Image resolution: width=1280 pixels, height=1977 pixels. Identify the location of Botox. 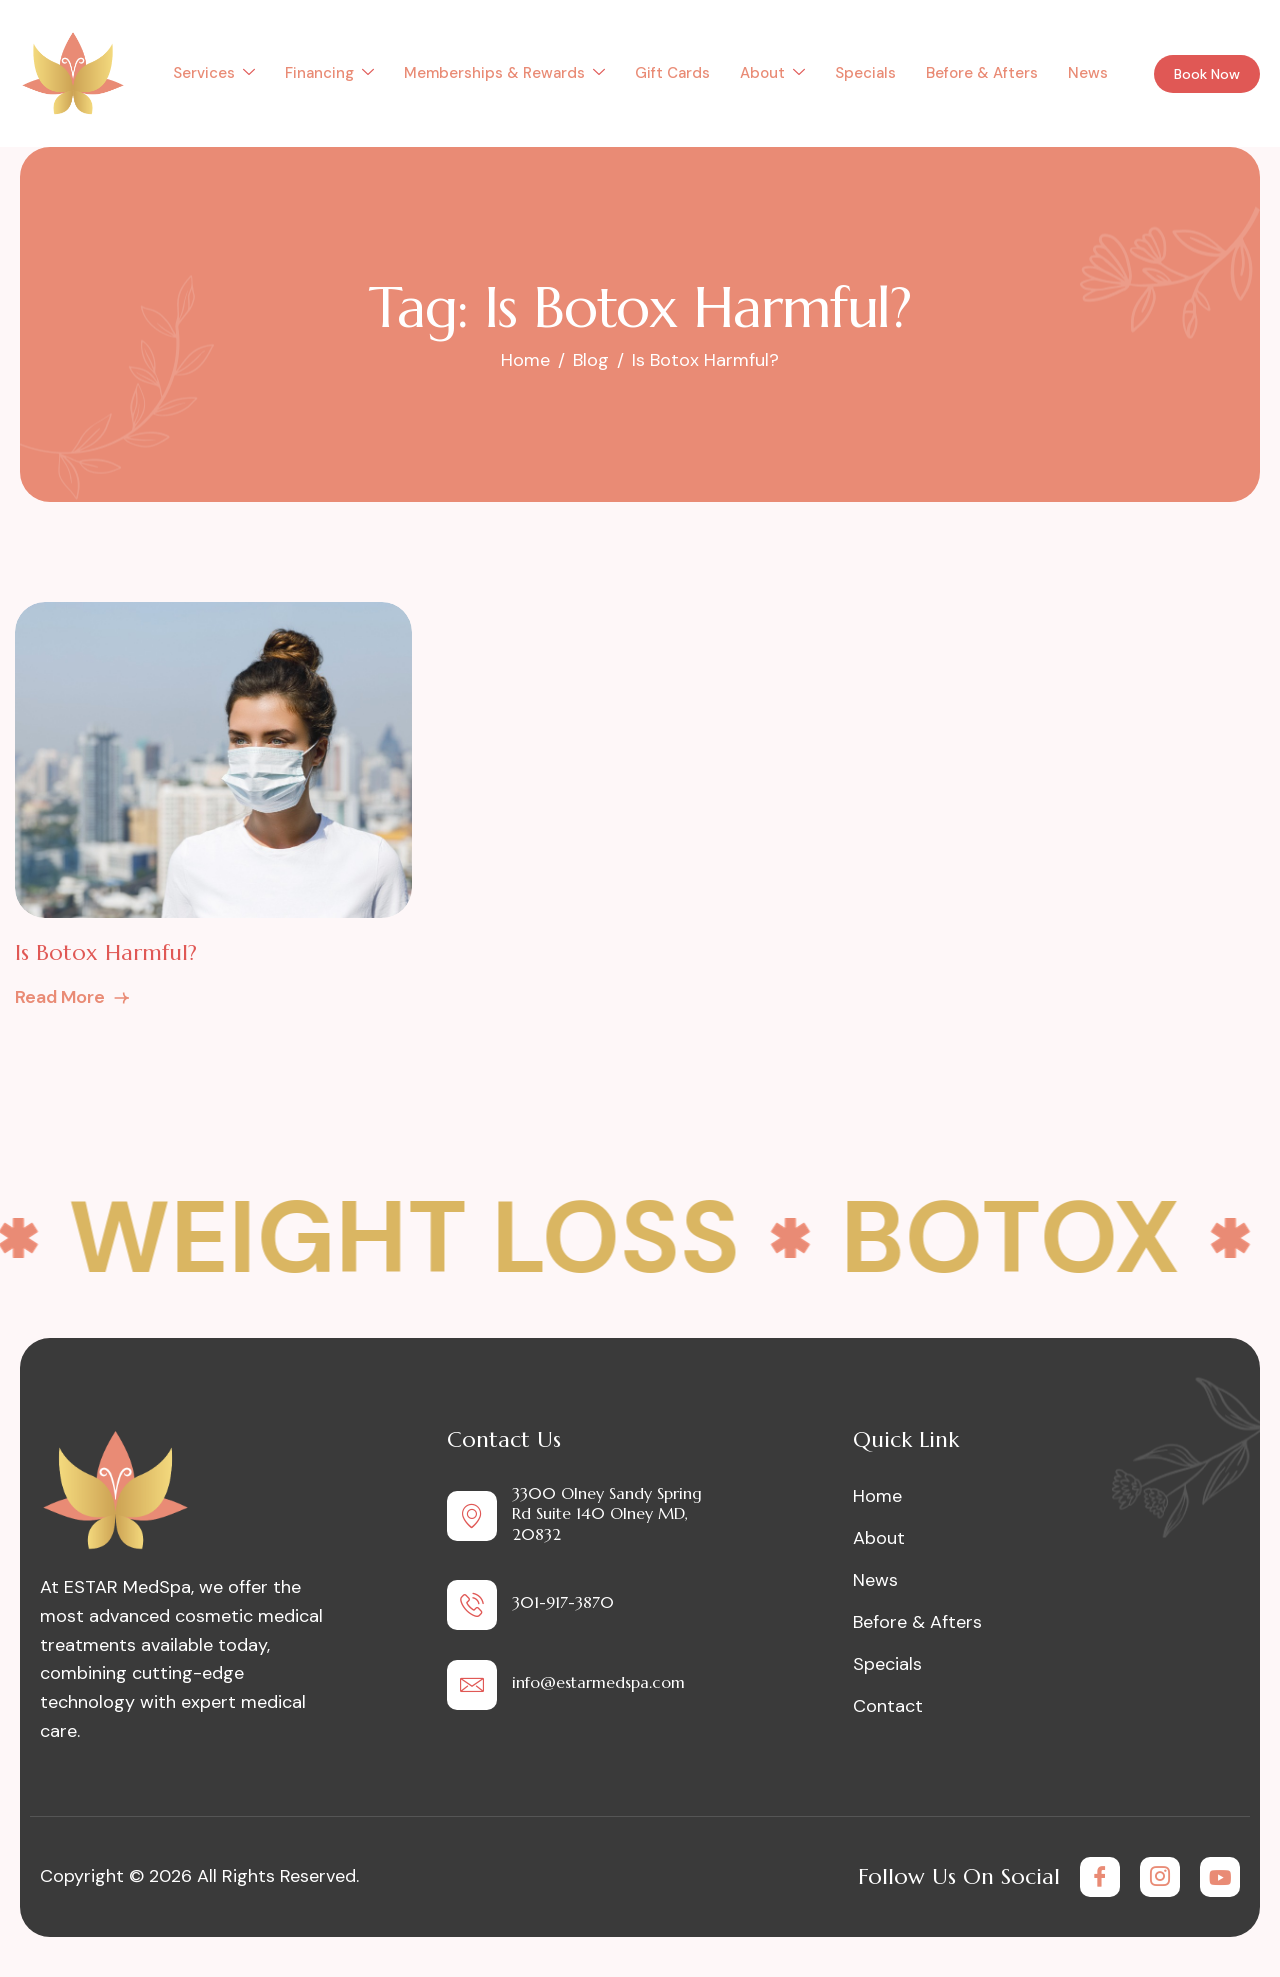
(1031, 1238).